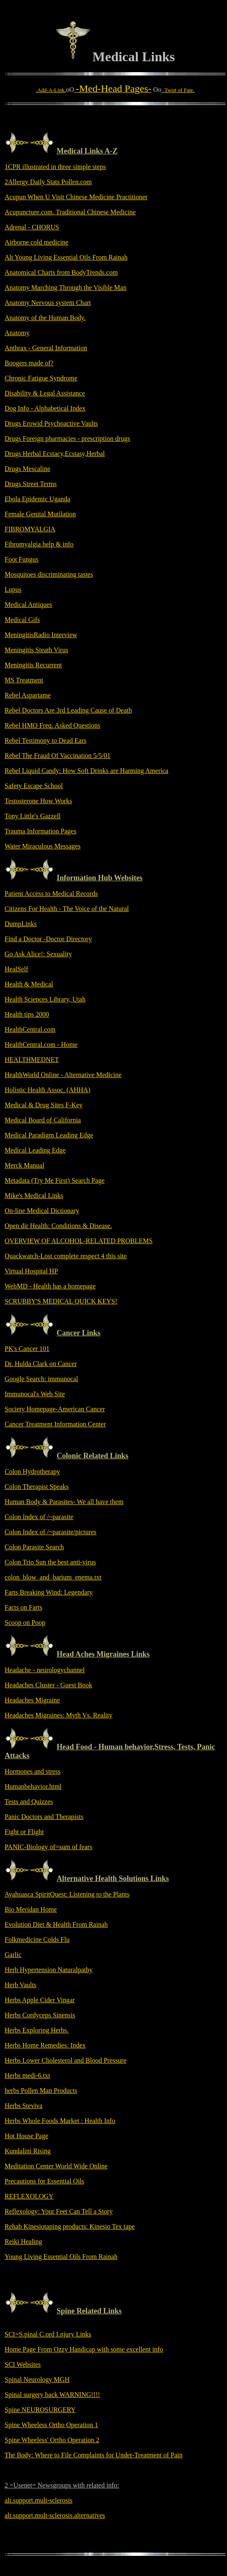  Describe the element at coordinates (58, 1715) in the screenshot. I see `Headaches Migraines: Myth Vs. Reality` at that location.